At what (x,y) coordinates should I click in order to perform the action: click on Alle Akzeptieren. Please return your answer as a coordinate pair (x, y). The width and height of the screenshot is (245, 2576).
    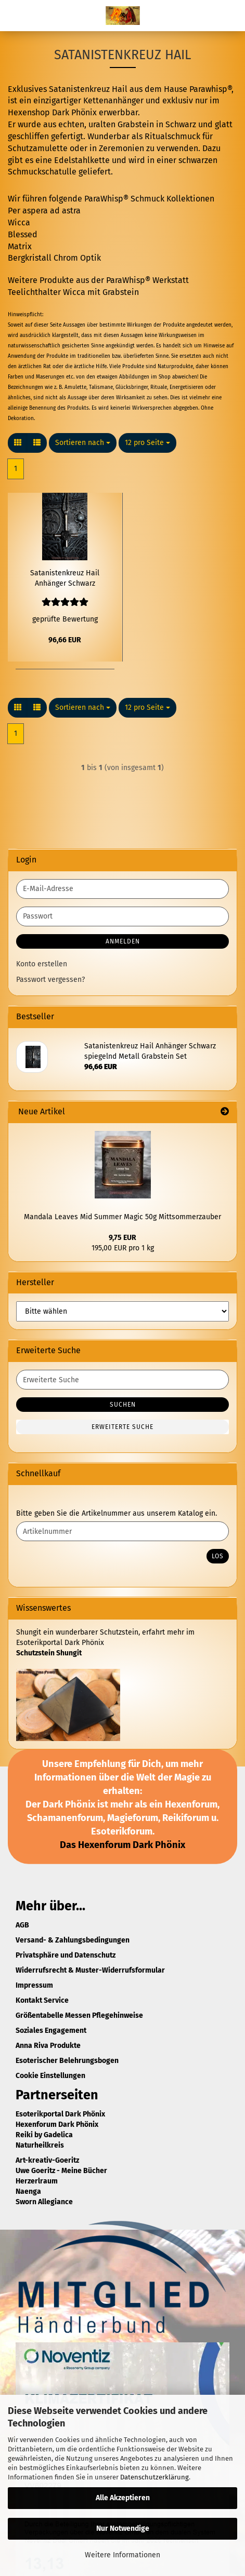
    Looking at the image, I should click on (123, 2497).